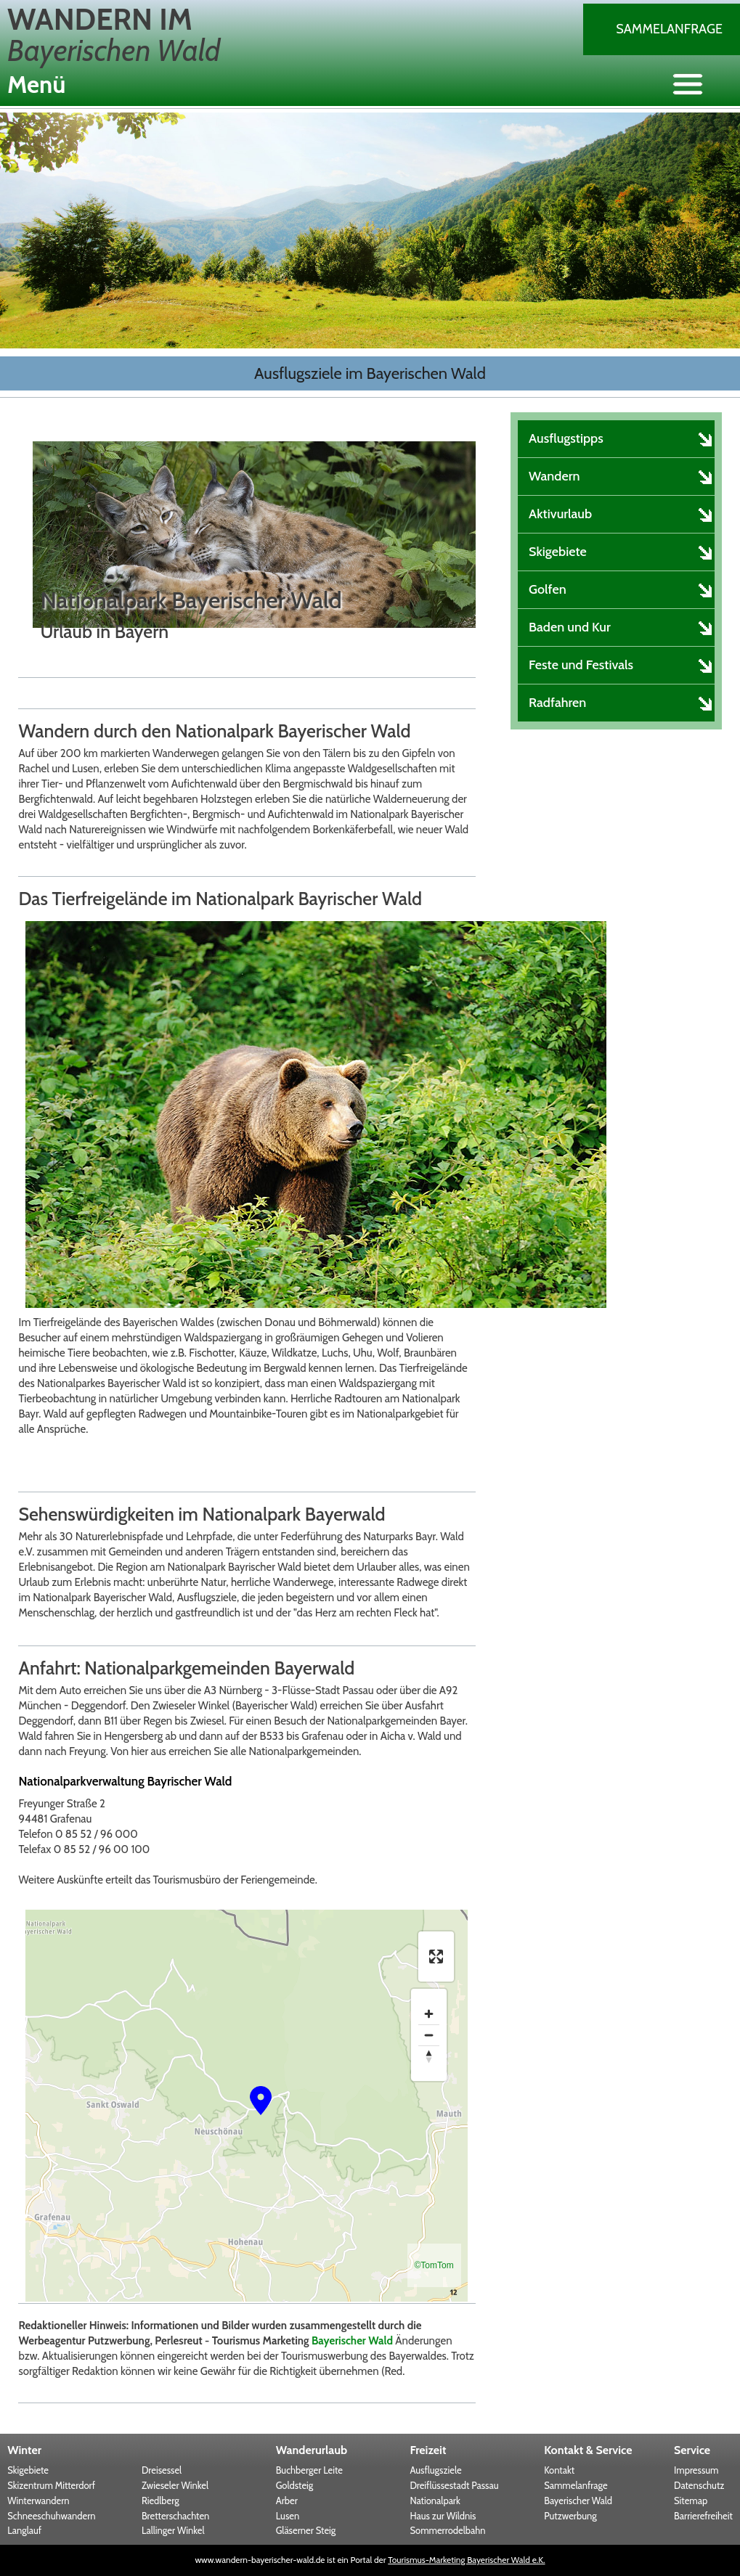  What do you see at coordinates (454, 2485) in the screenshot?
I see `Dreiflüssestadt Passau` at bounding box center [454, 2485].